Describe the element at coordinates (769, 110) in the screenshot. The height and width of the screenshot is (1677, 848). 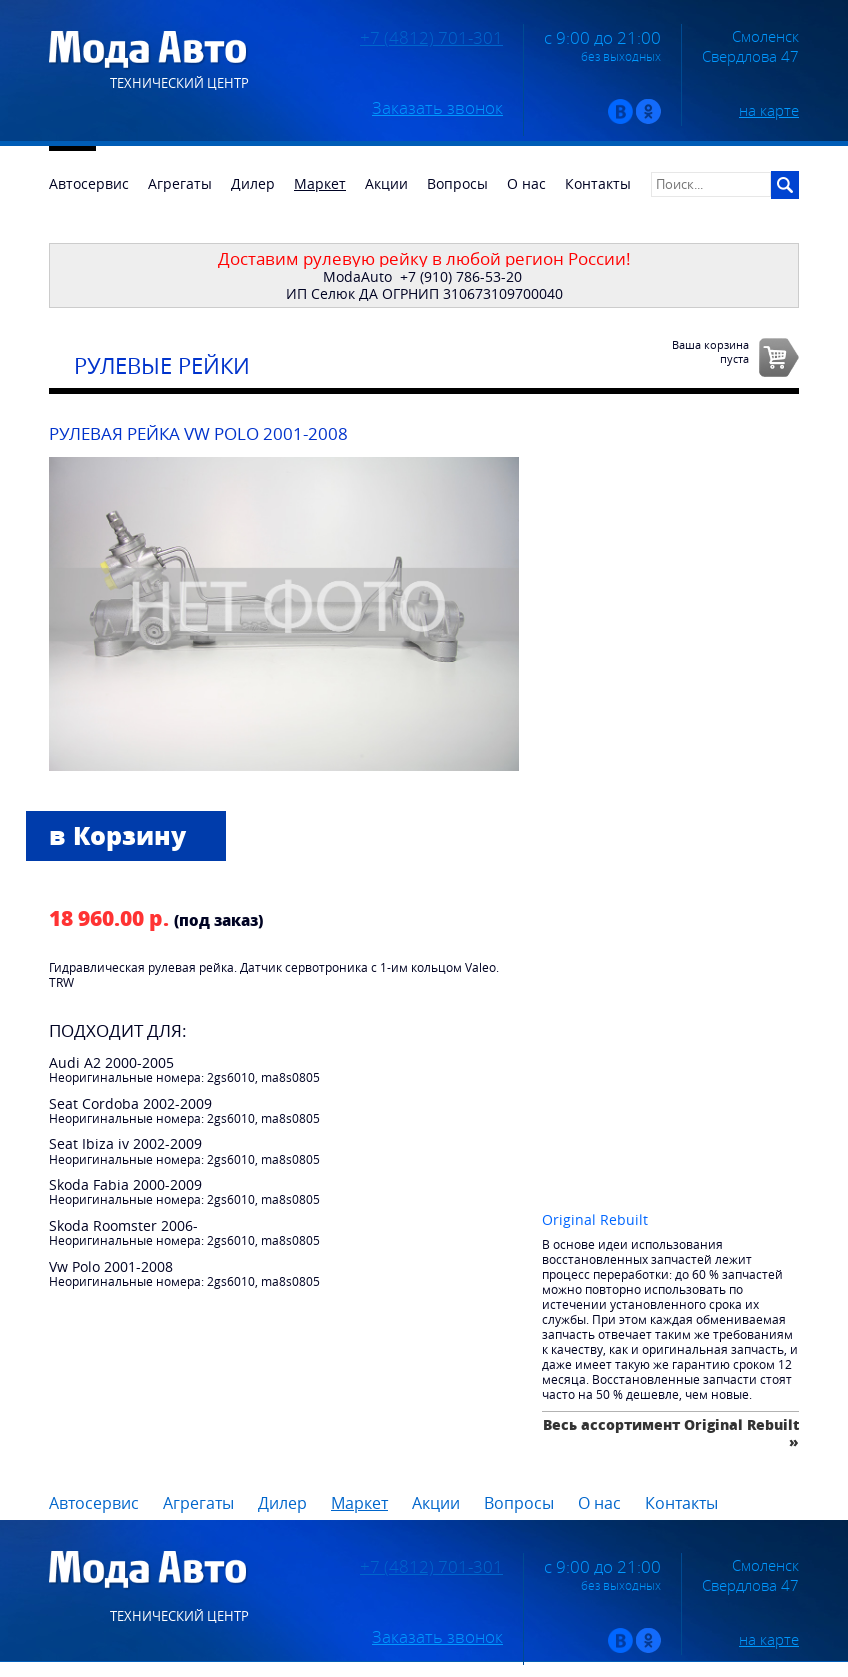
I see `на карте` at that location.